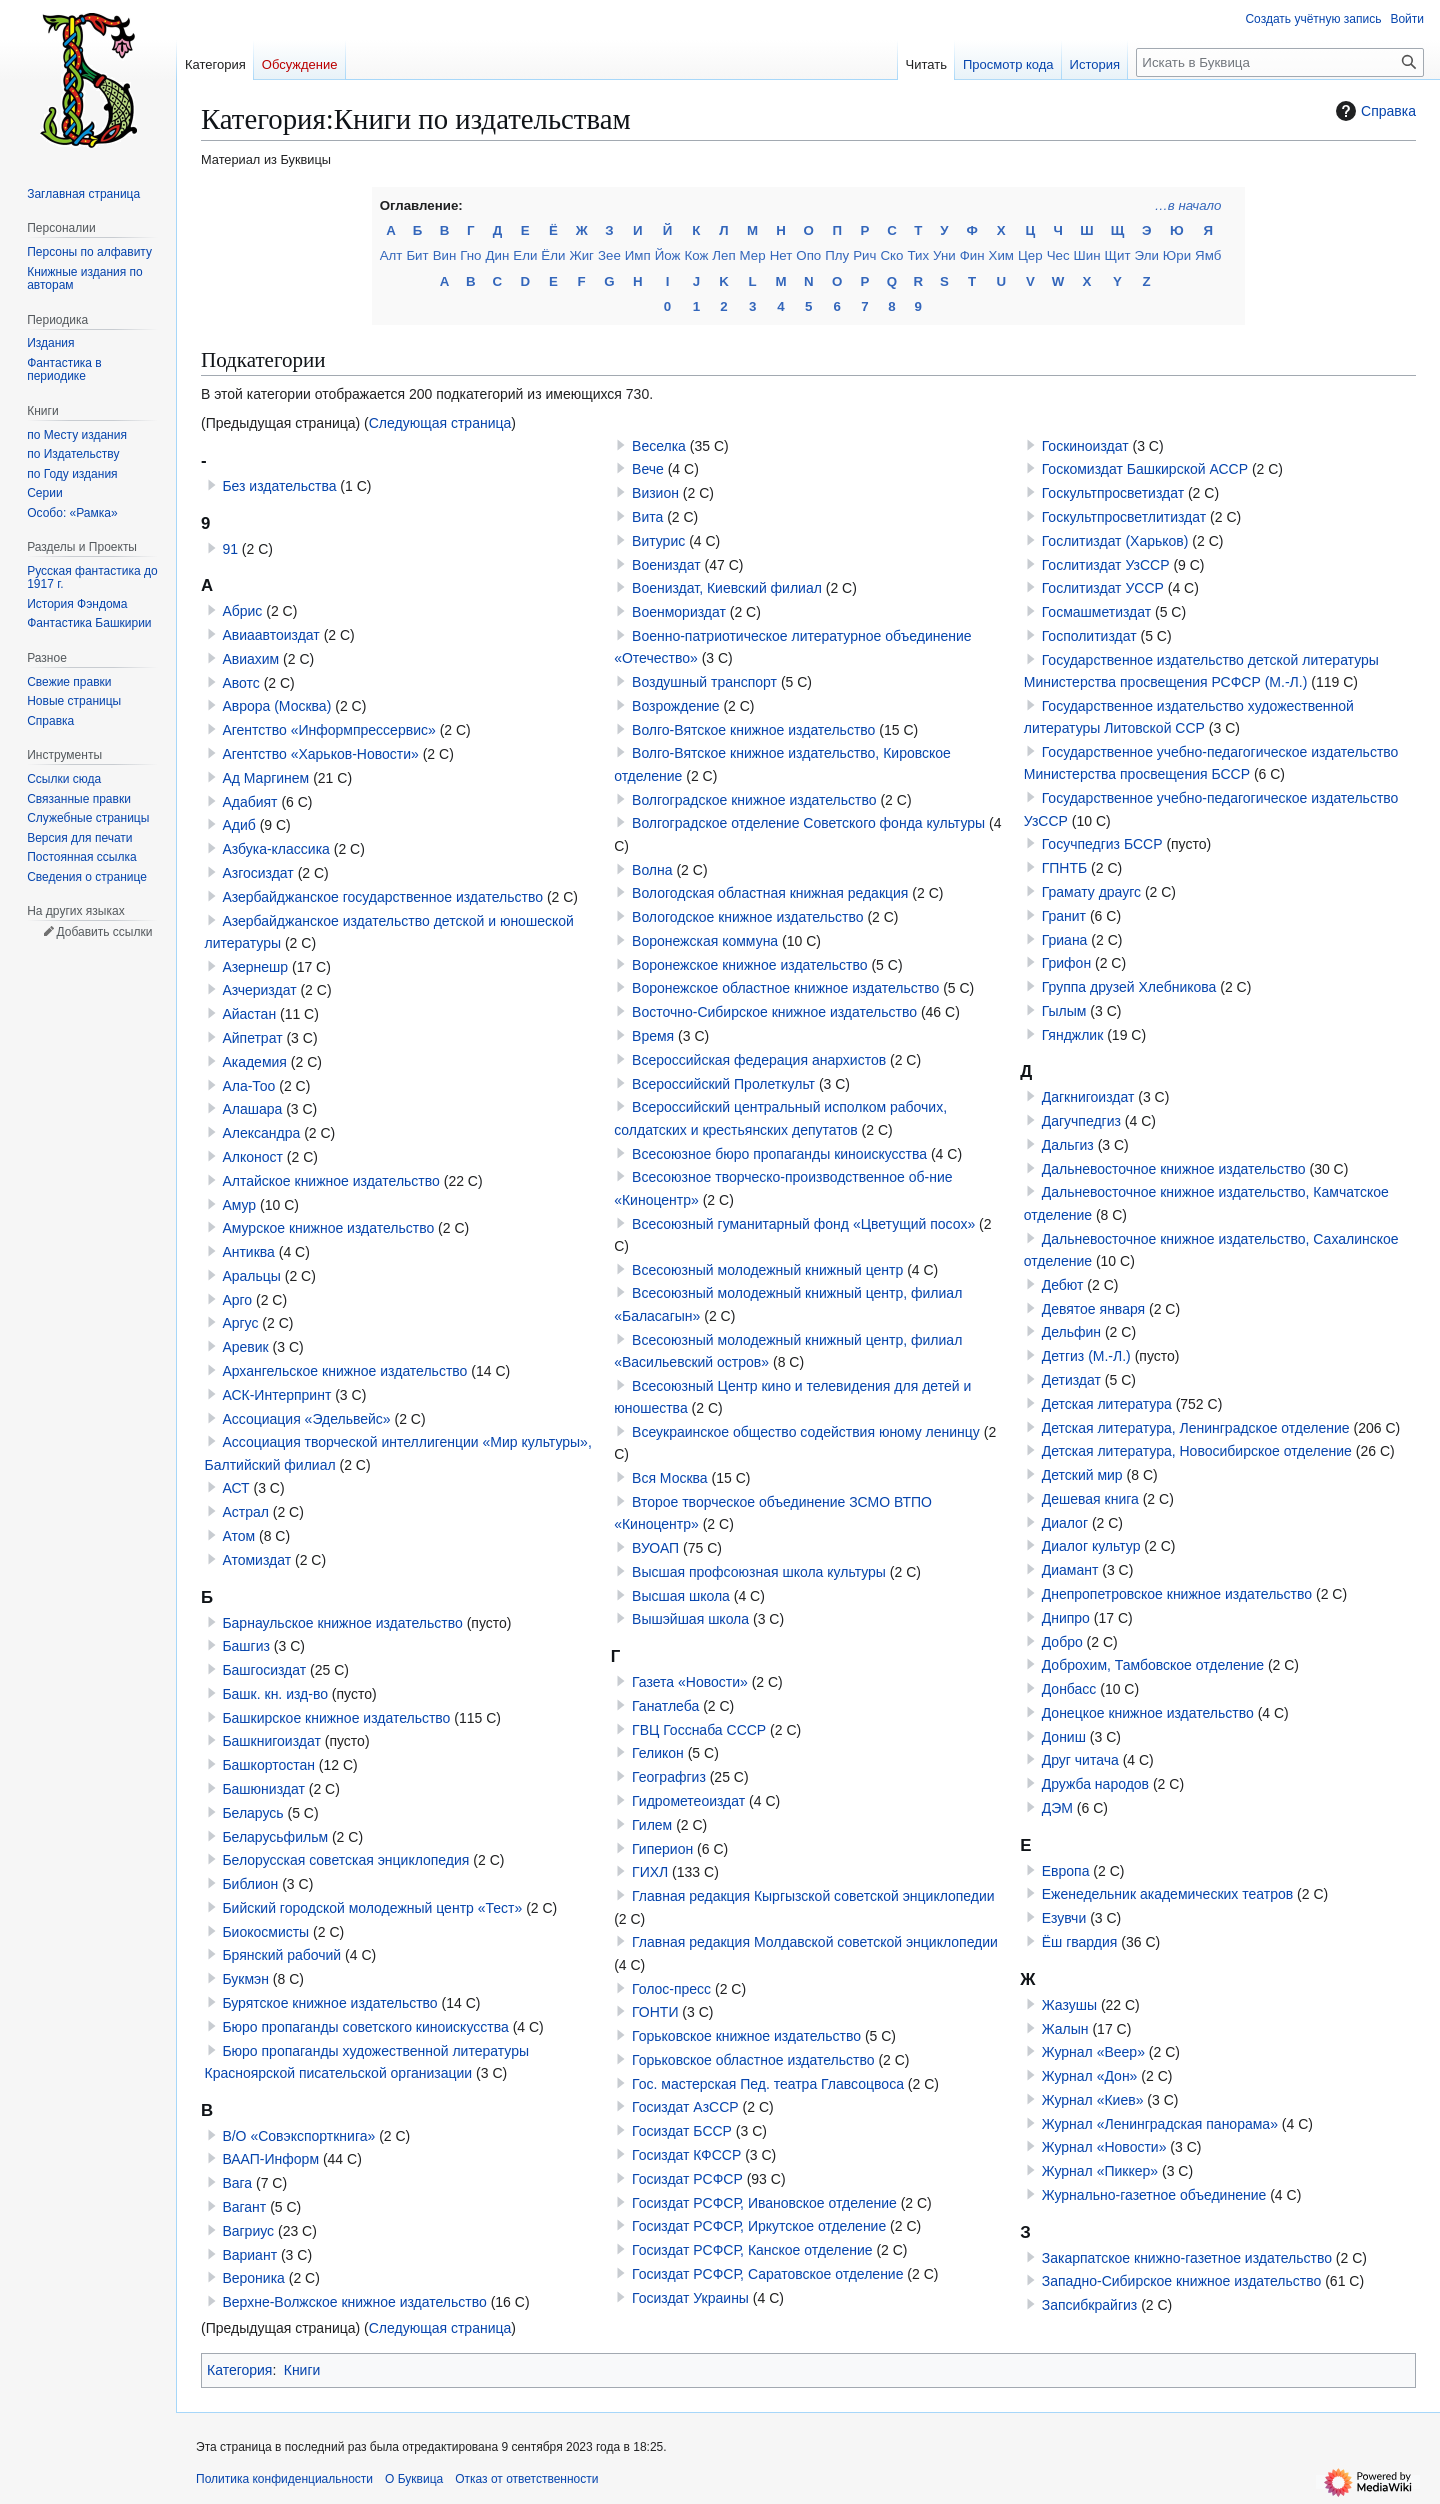 The height and width of the screenshot is (2504, 1440). Describe the element at coordinates (1153, 1665) in the screenshot. I see `Доброхим, Тамбовское отделение` at that location.